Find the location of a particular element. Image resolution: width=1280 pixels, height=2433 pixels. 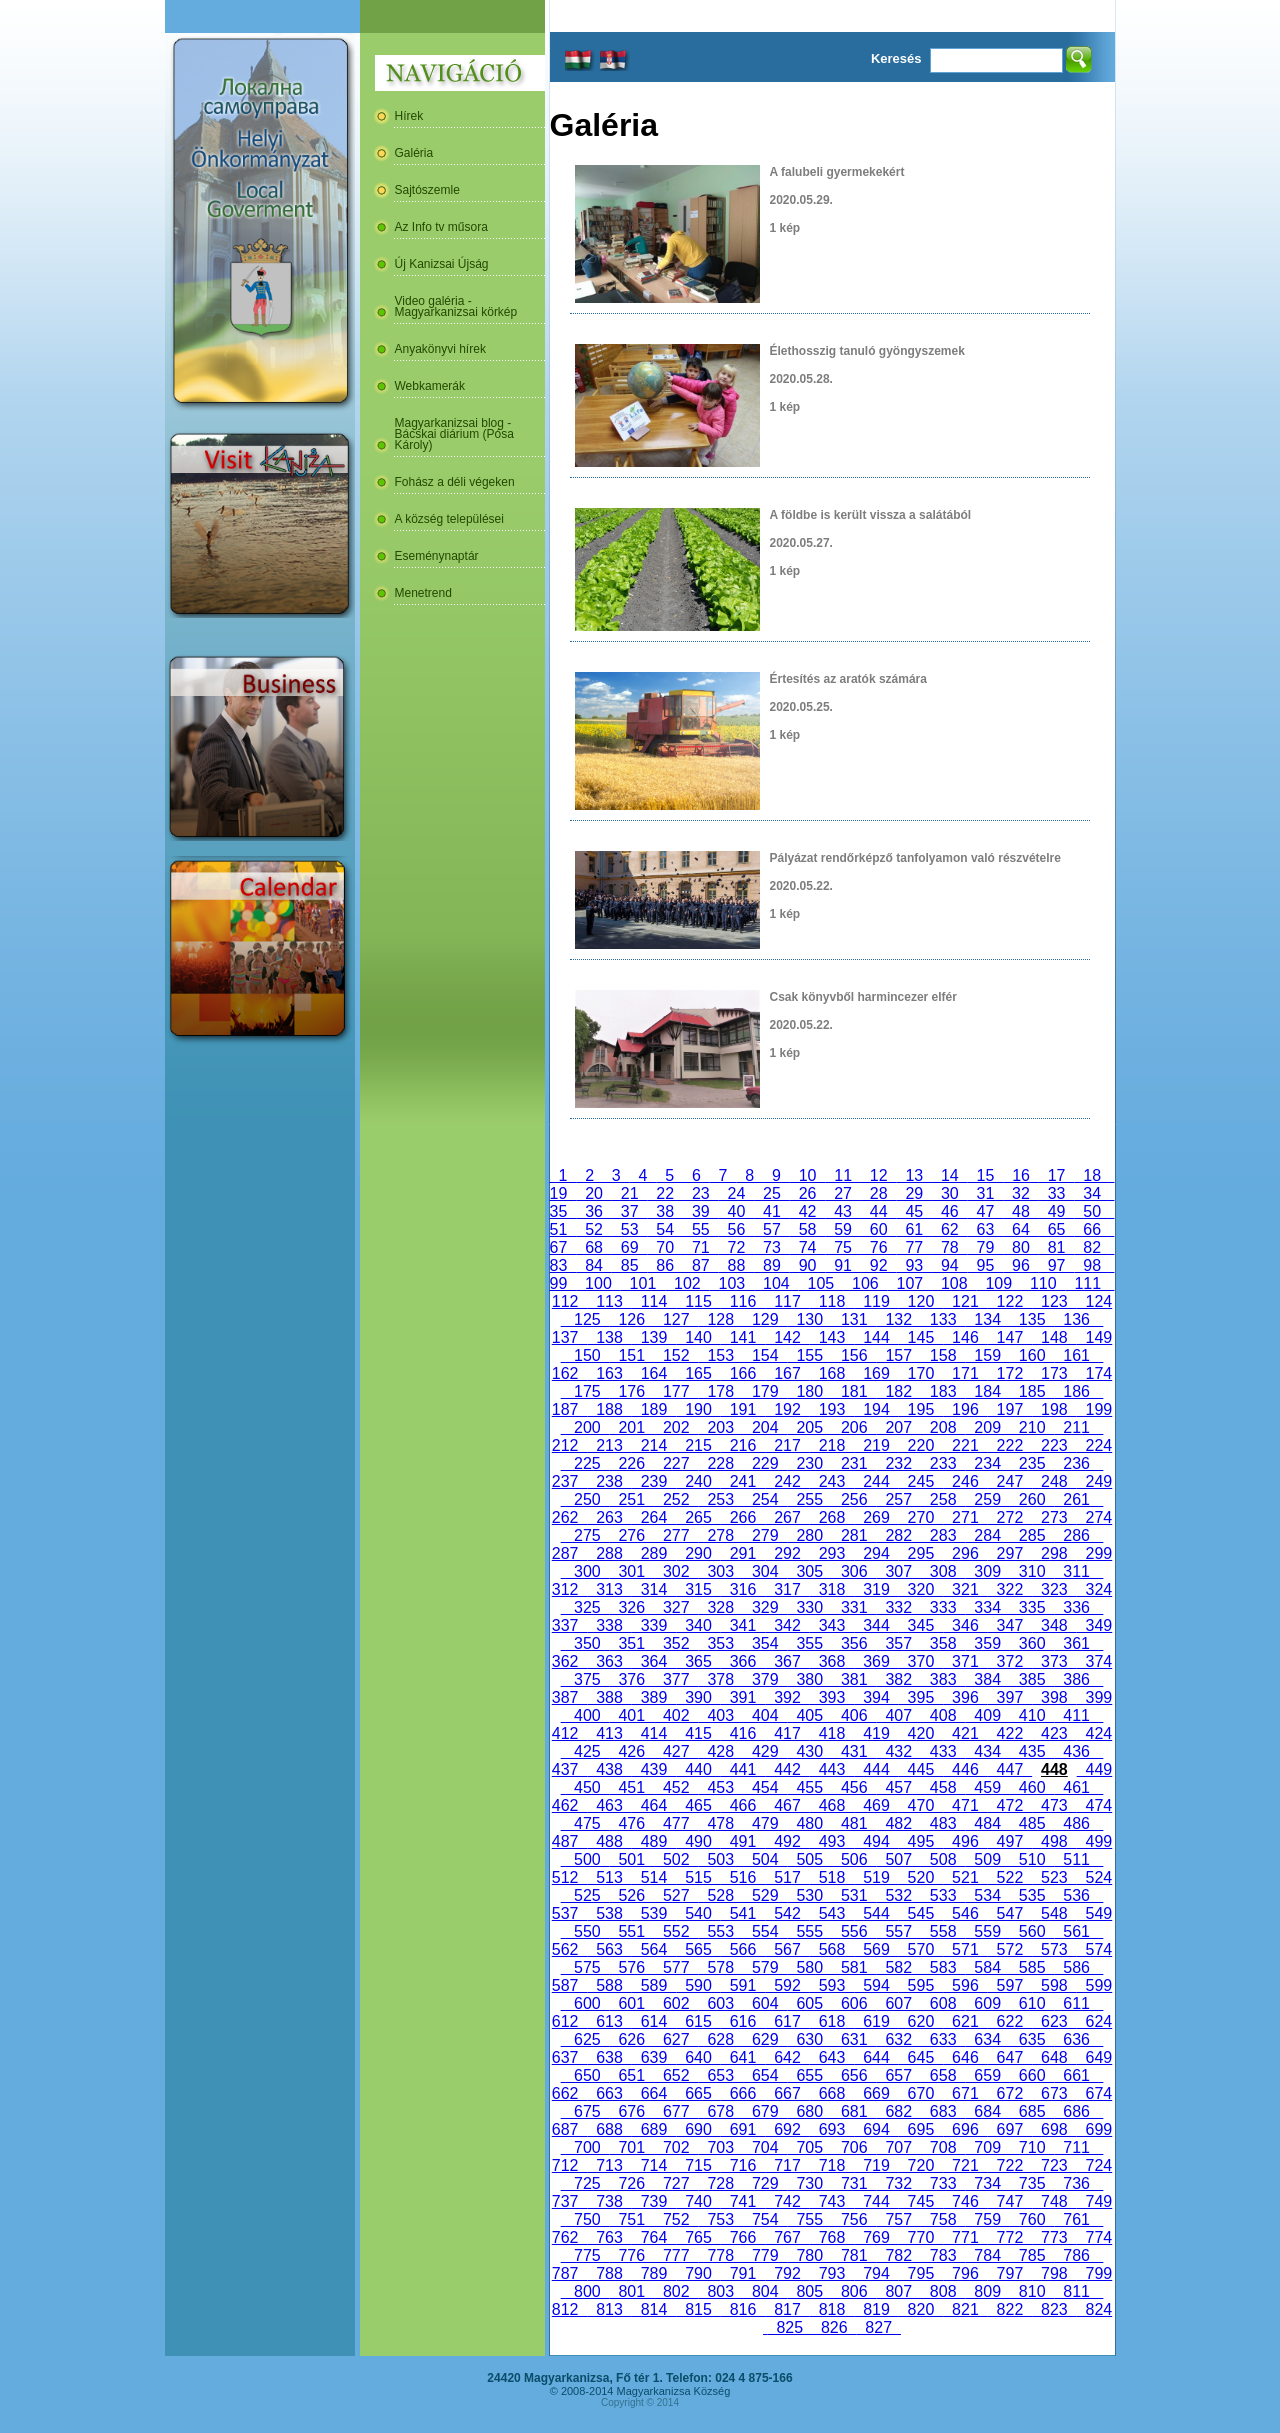

743 is located at coordinates (832, 2201).